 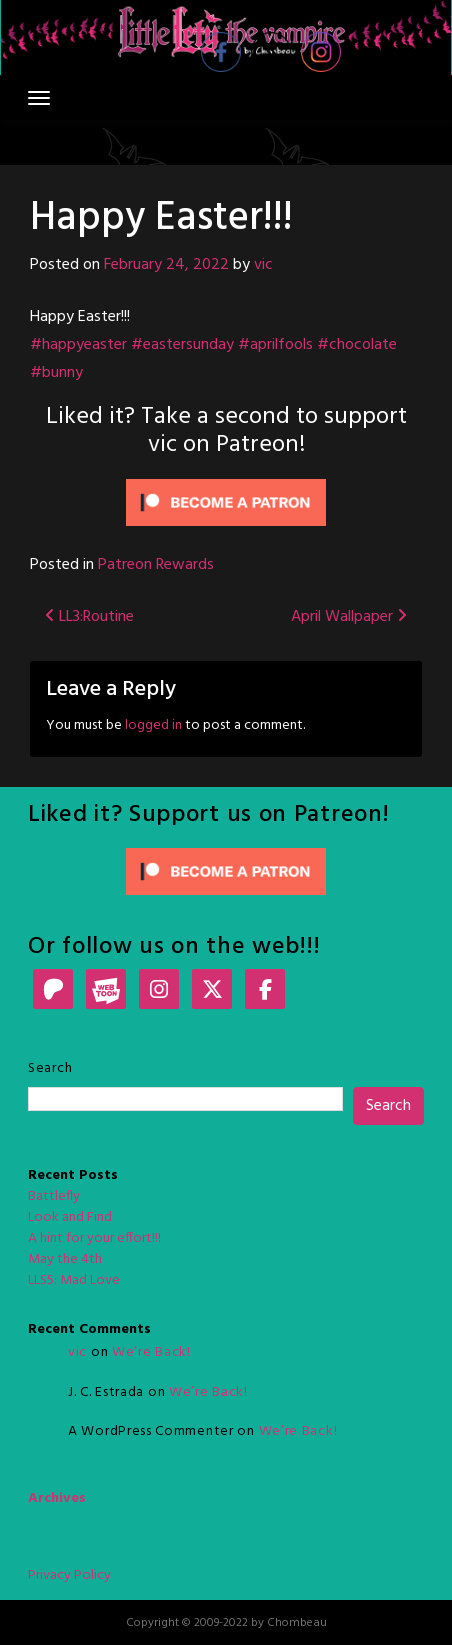 I want to click on Look and Find, so click(x=70, y=1217).